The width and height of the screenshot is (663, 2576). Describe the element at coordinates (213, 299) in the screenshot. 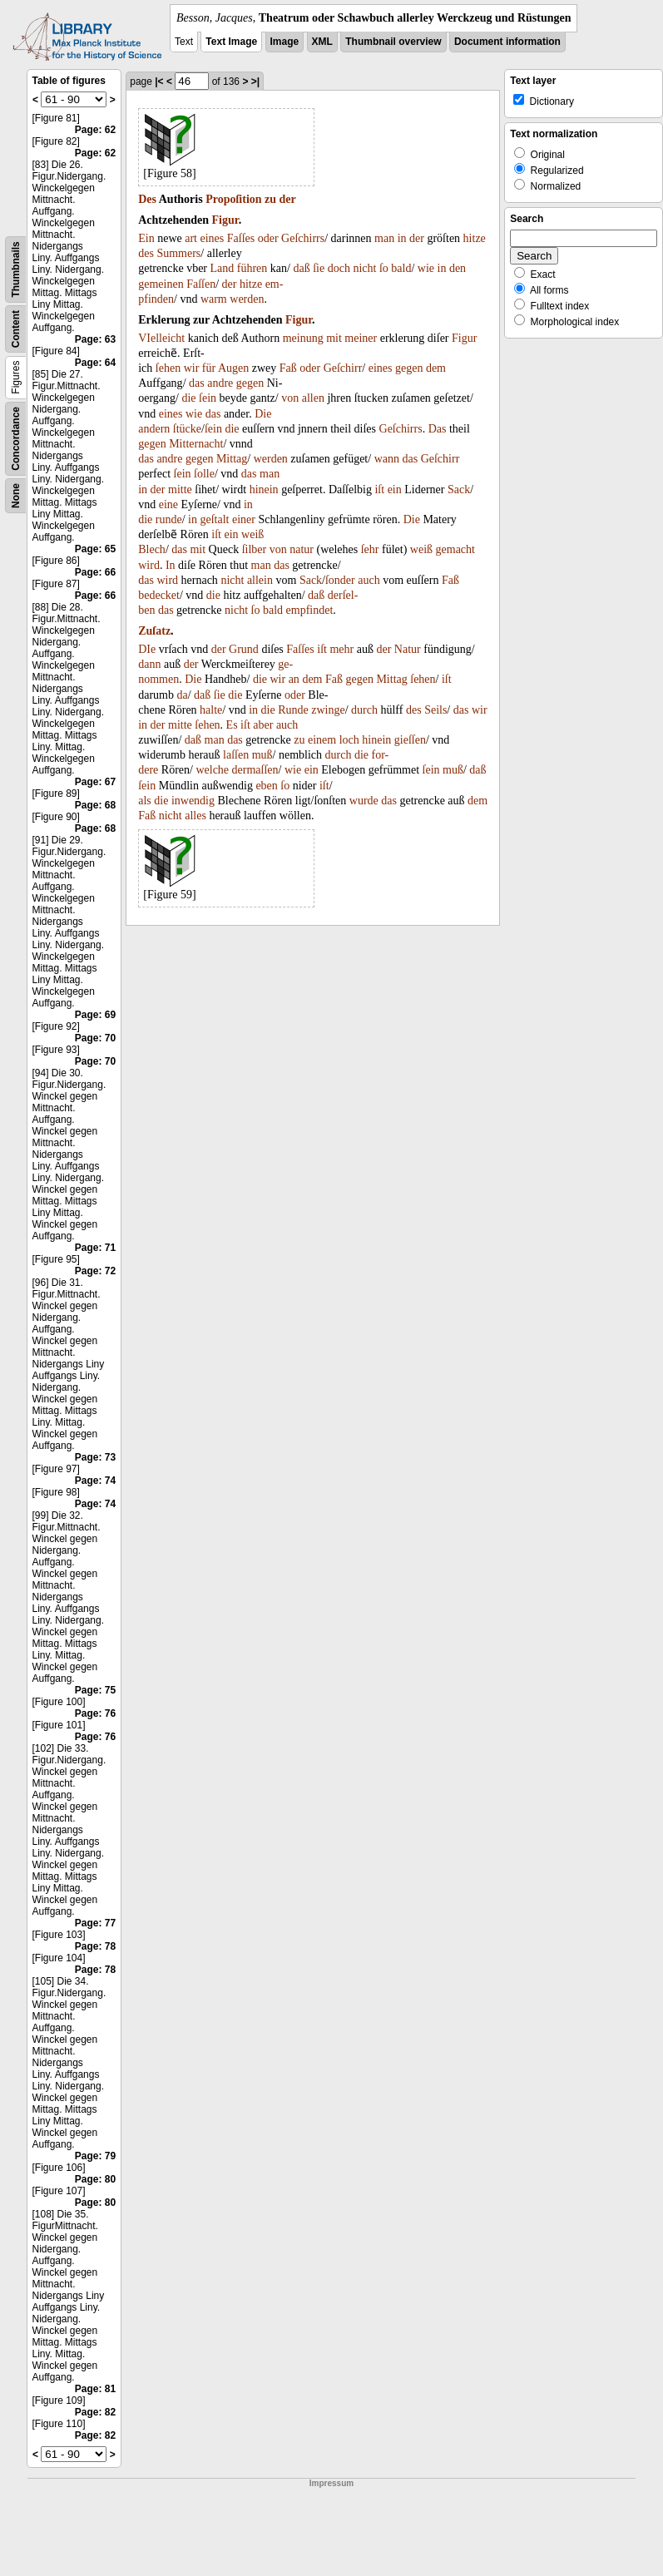

I see `warm` at that location.